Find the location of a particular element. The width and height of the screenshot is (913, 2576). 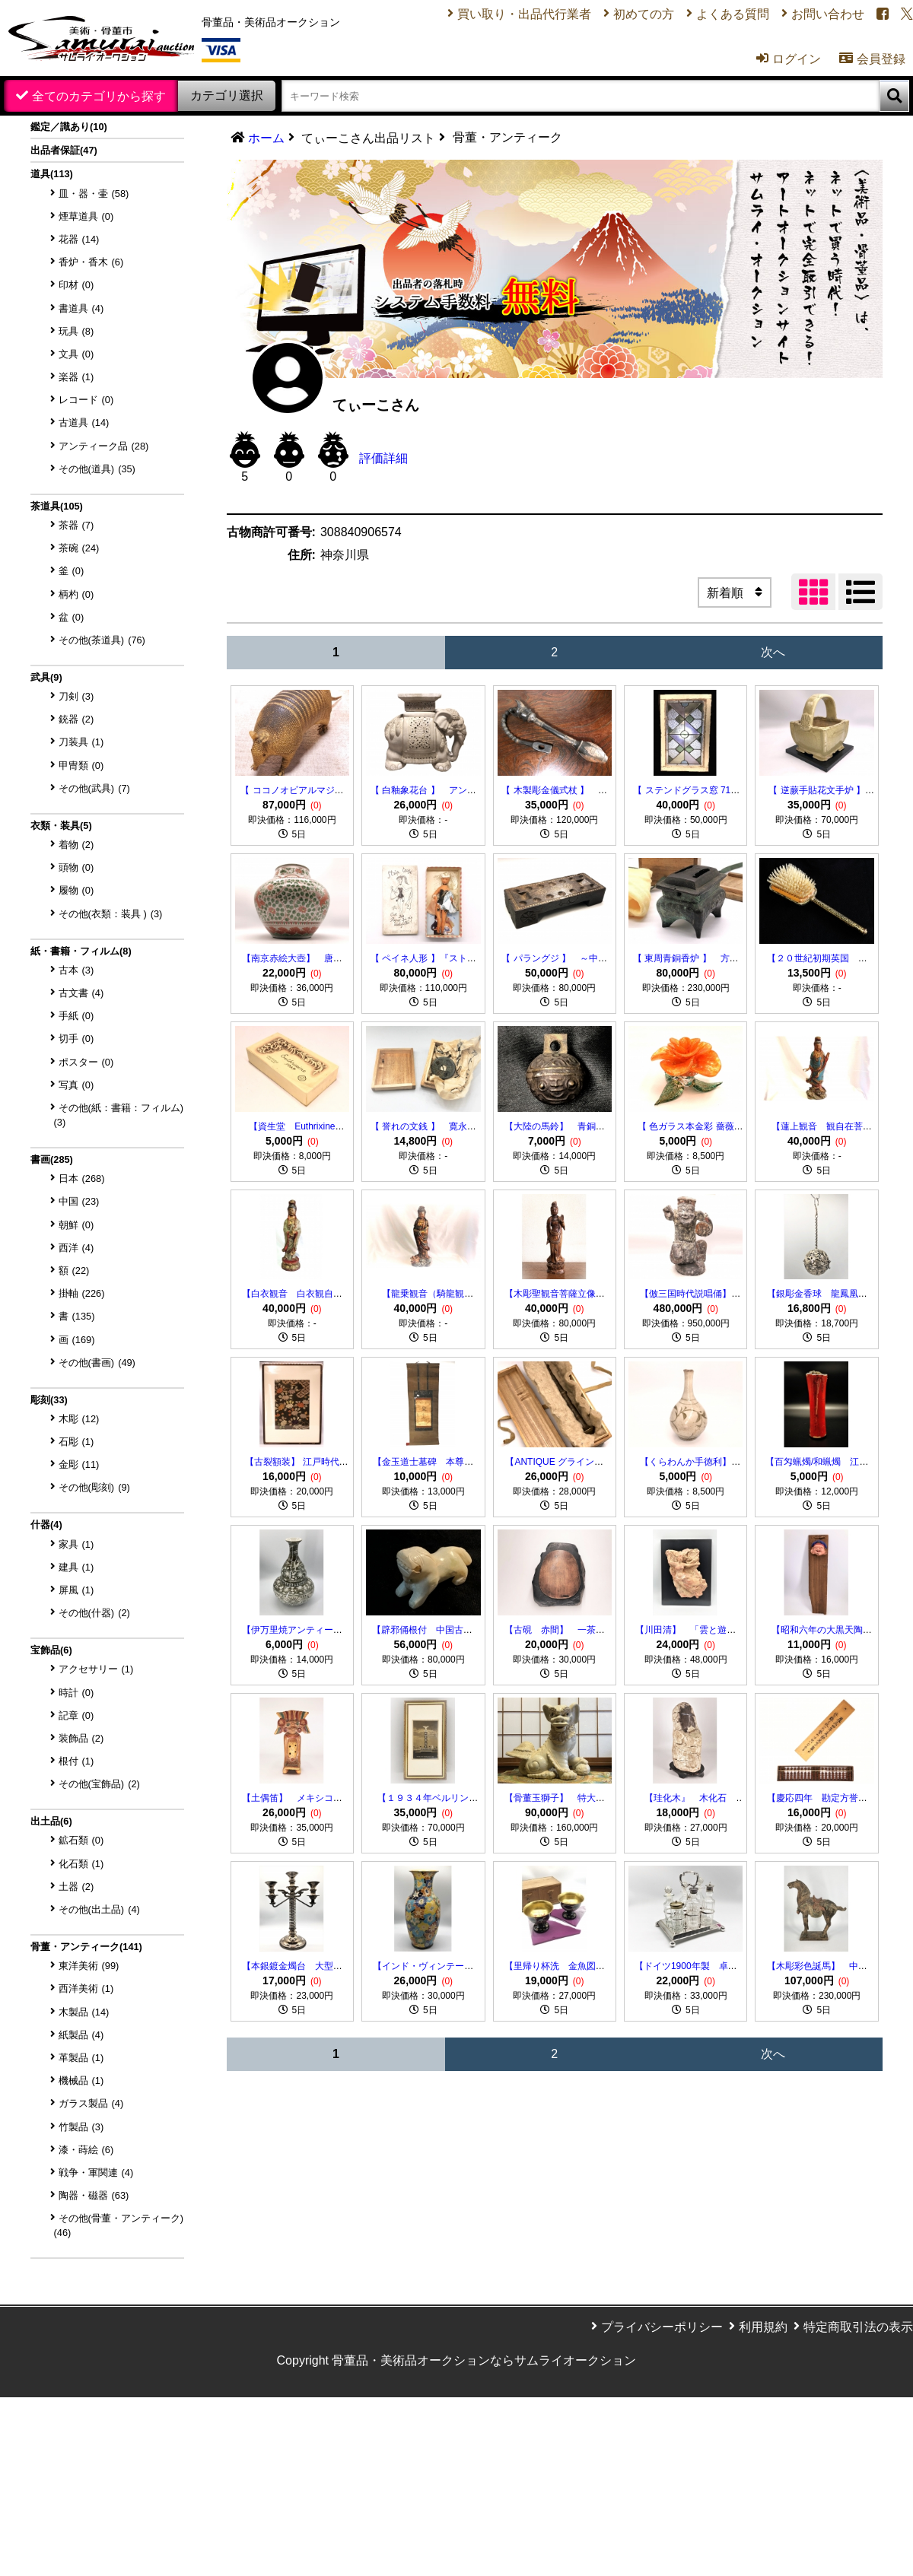

石彫 is located at coordinates (76, 1441).